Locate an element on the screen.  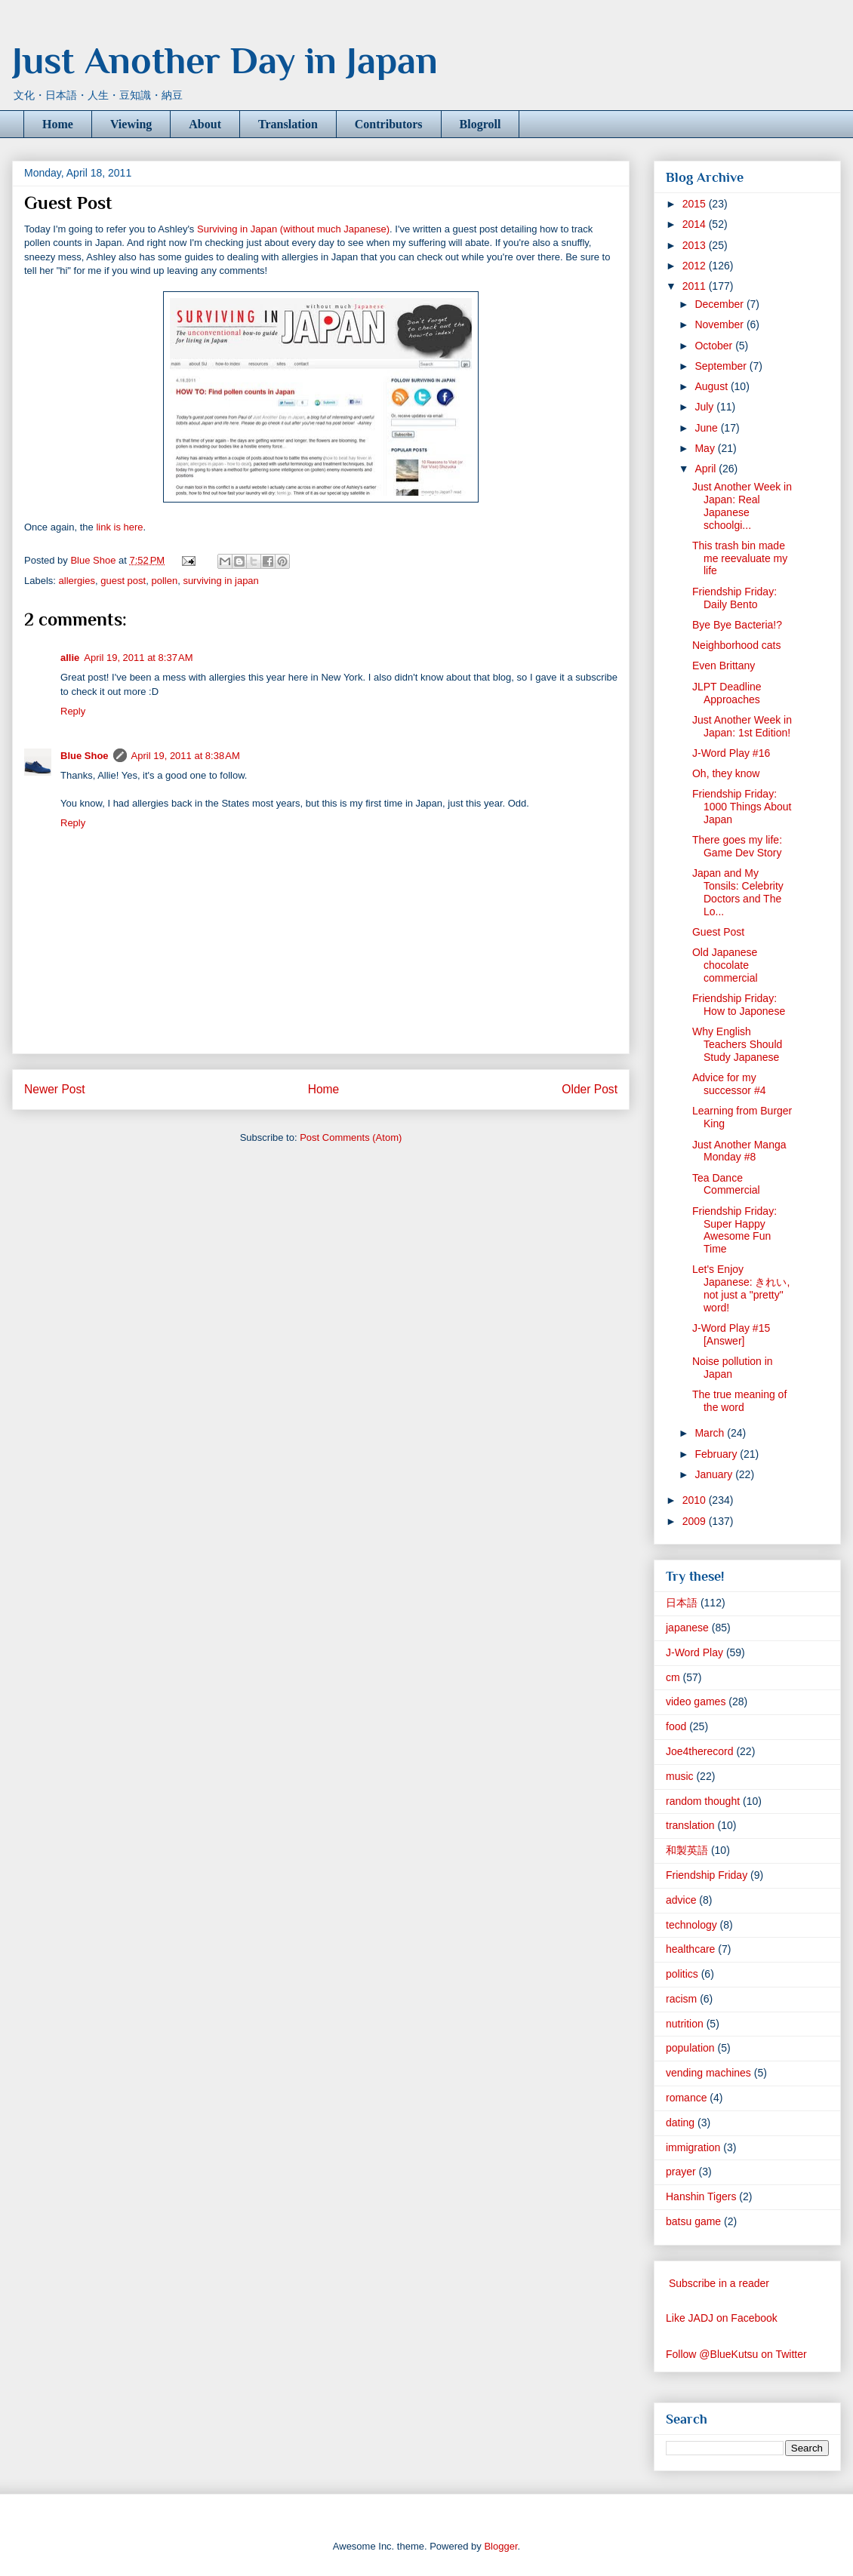
technology is located at coordinates (691, 1925).